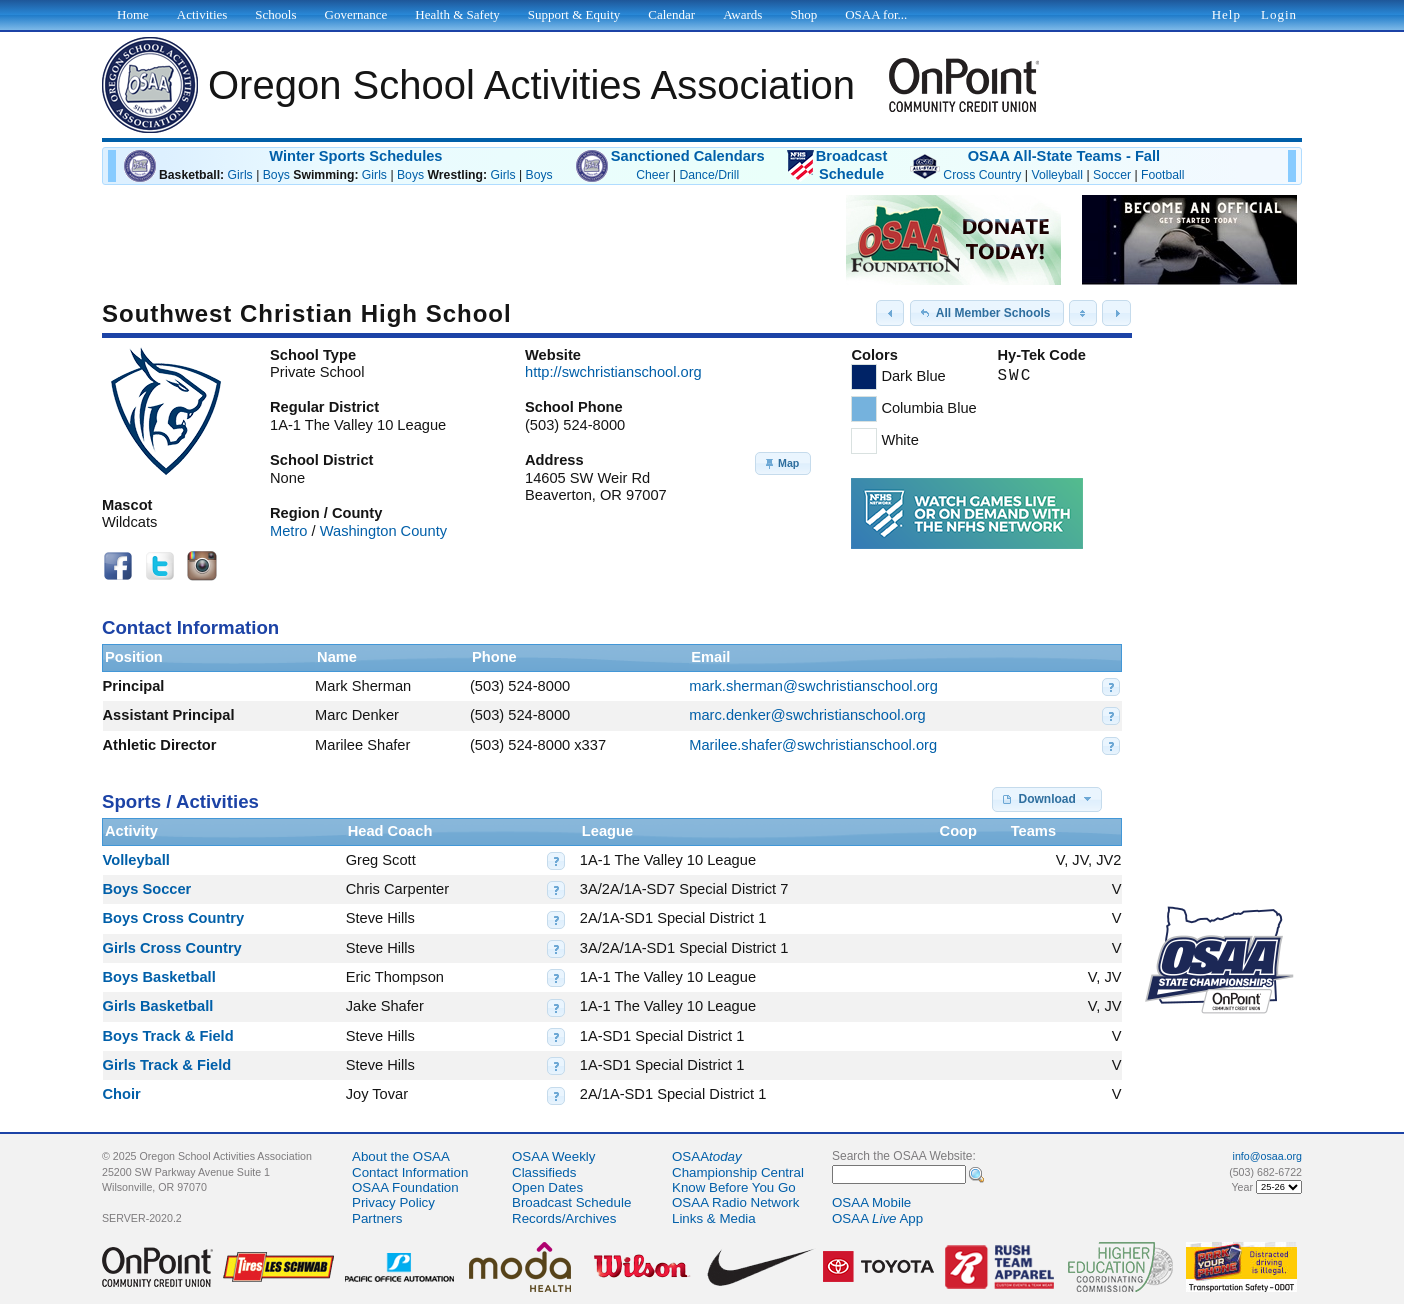  I want to click on Boys, so click(276, 175).